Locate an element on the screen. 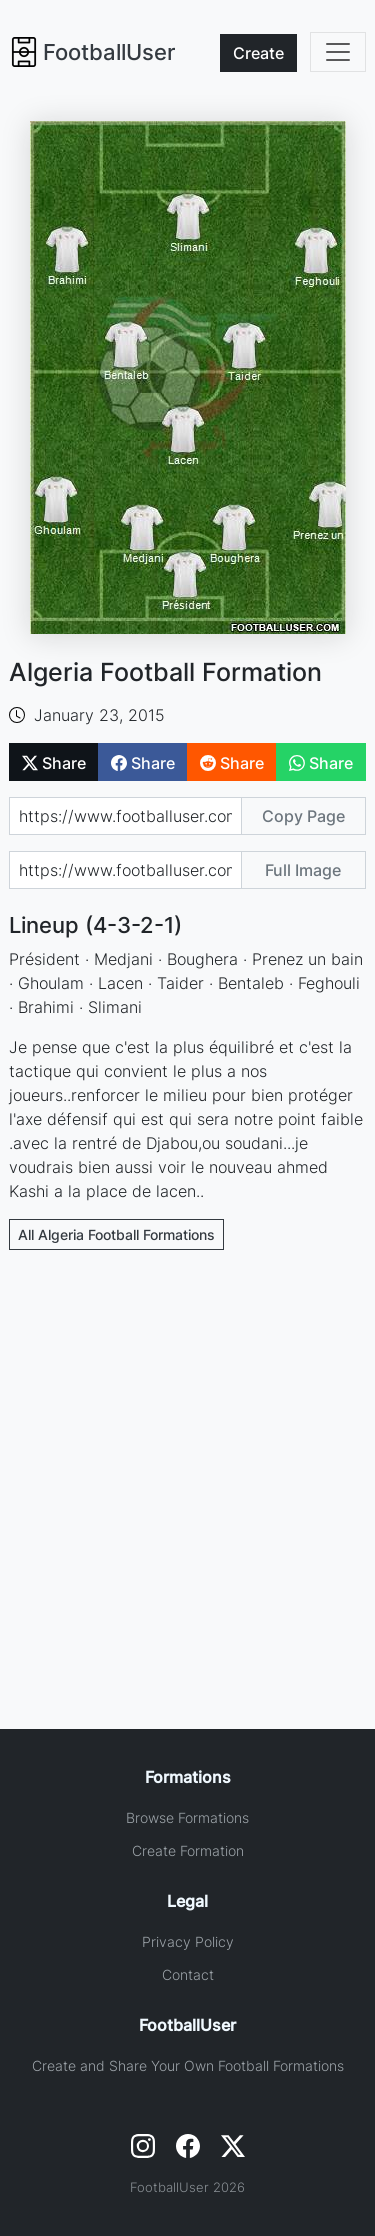 The image size is (375, 2236). Contact is located at coordinates (188, 1974).